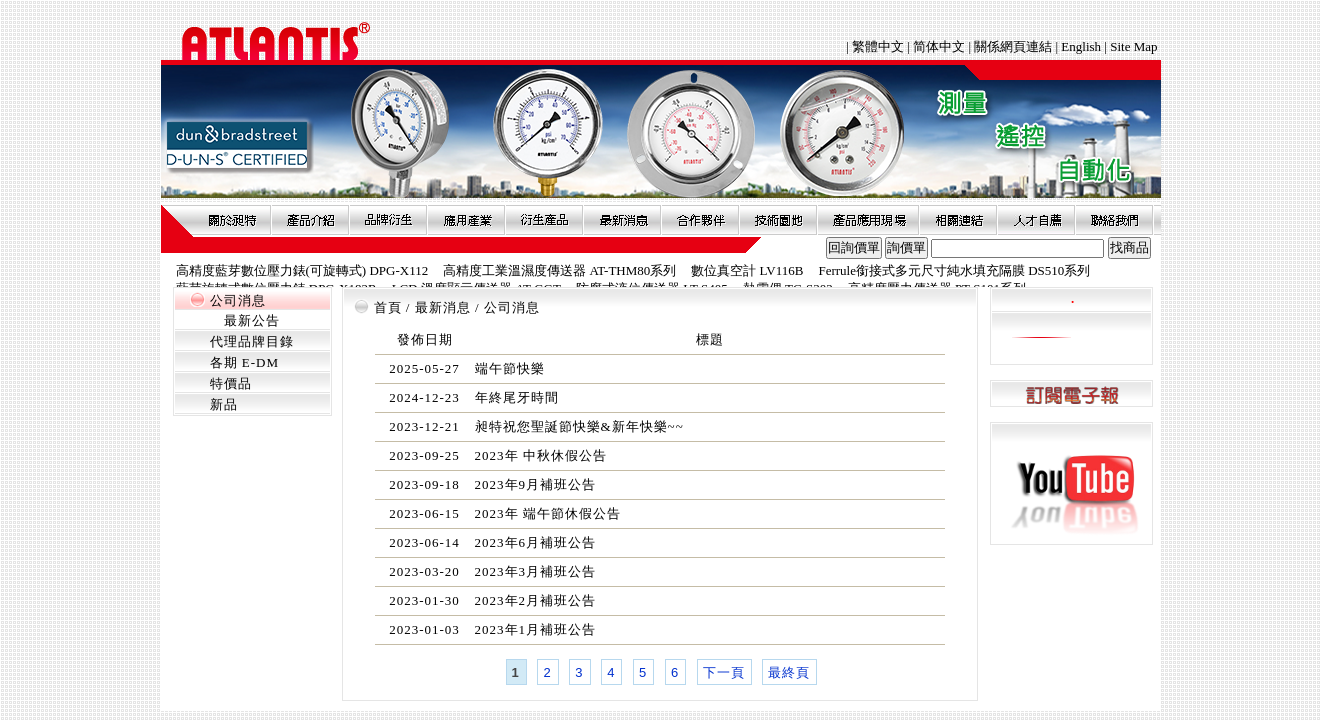 The image size is (1321, 720). What do you see at coordinates (388, 307) in the screenshot?
I see `首頁` at bounding box center [388, 307].